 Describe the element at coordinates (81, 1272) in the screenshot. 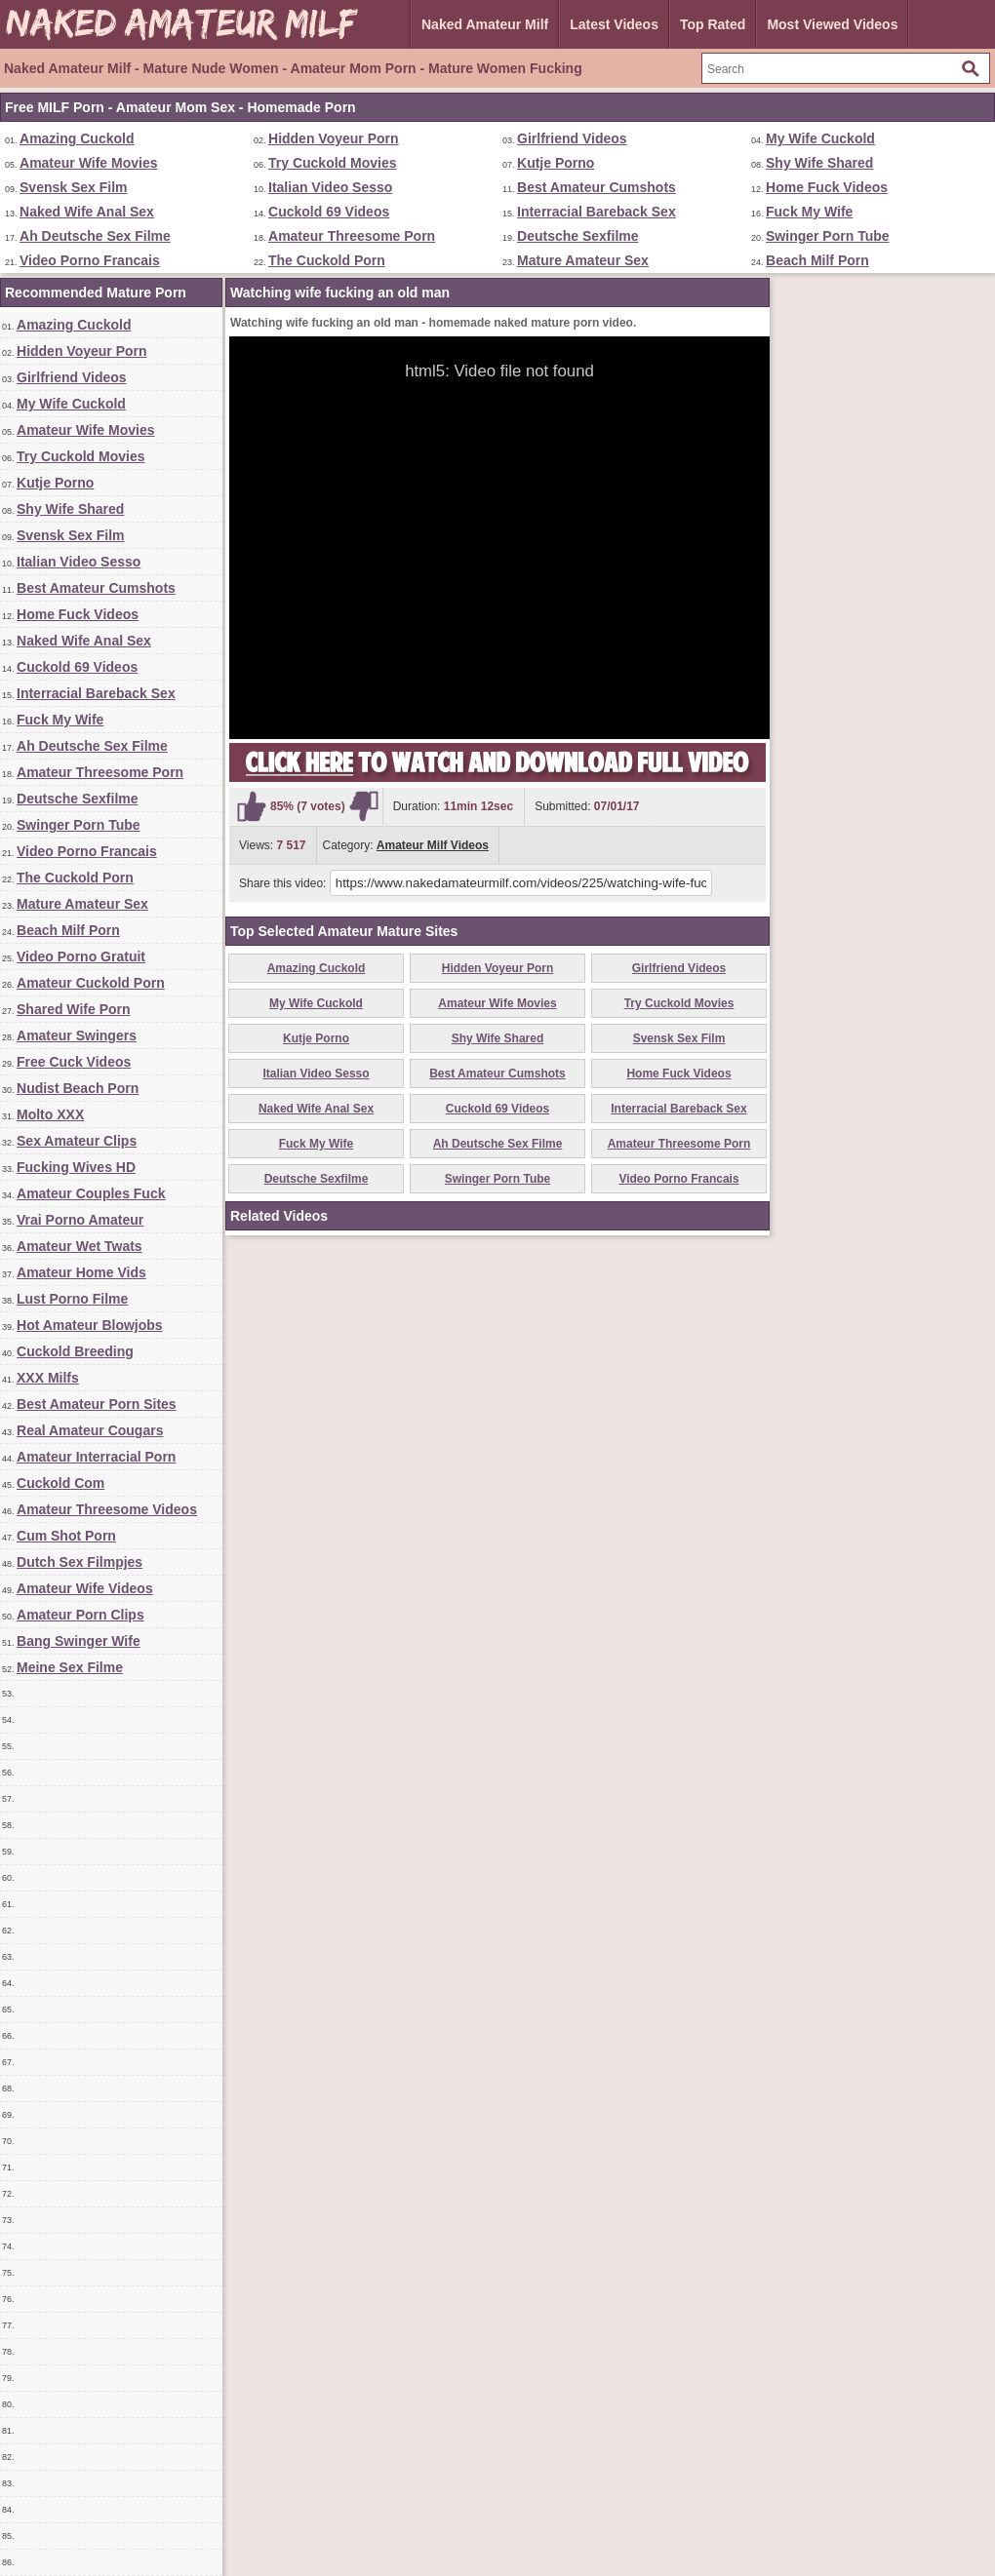

I see `Amateur Home Vids` at that location.